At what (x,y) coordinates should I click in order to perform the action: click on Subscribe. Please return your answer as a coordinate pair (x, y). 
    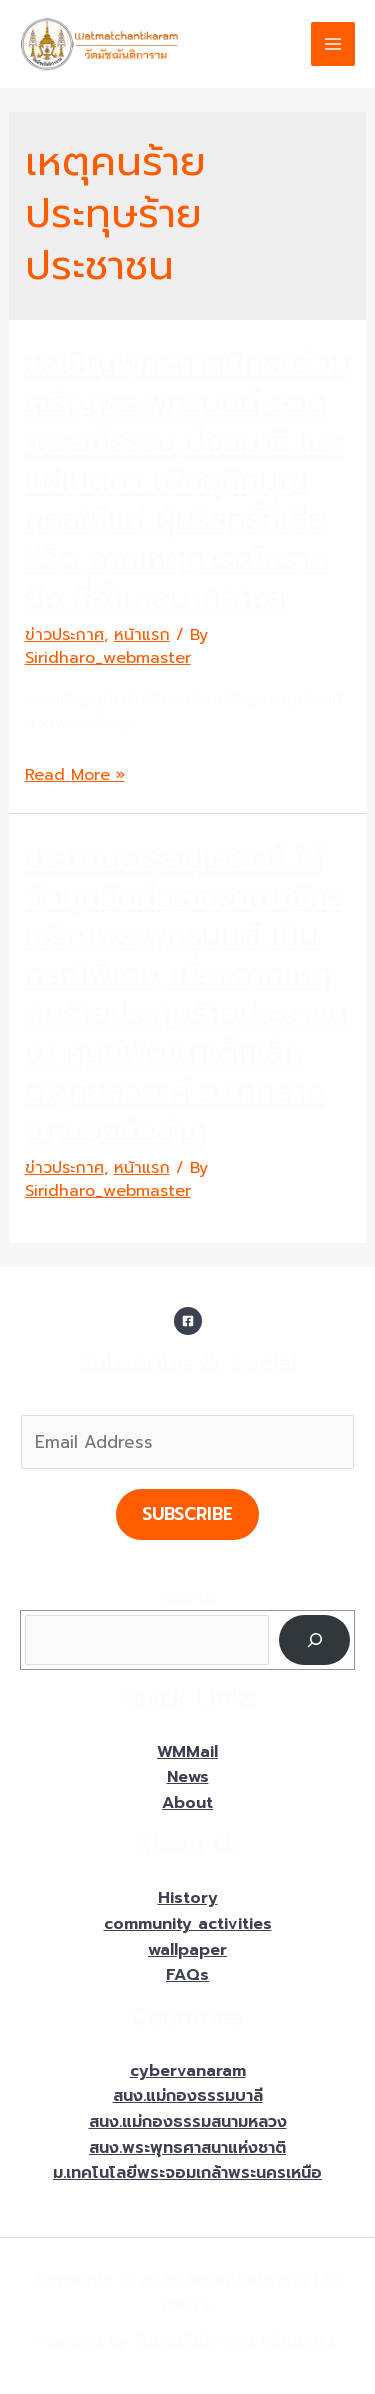
    Looking at the image, I should click on (187, 1514).